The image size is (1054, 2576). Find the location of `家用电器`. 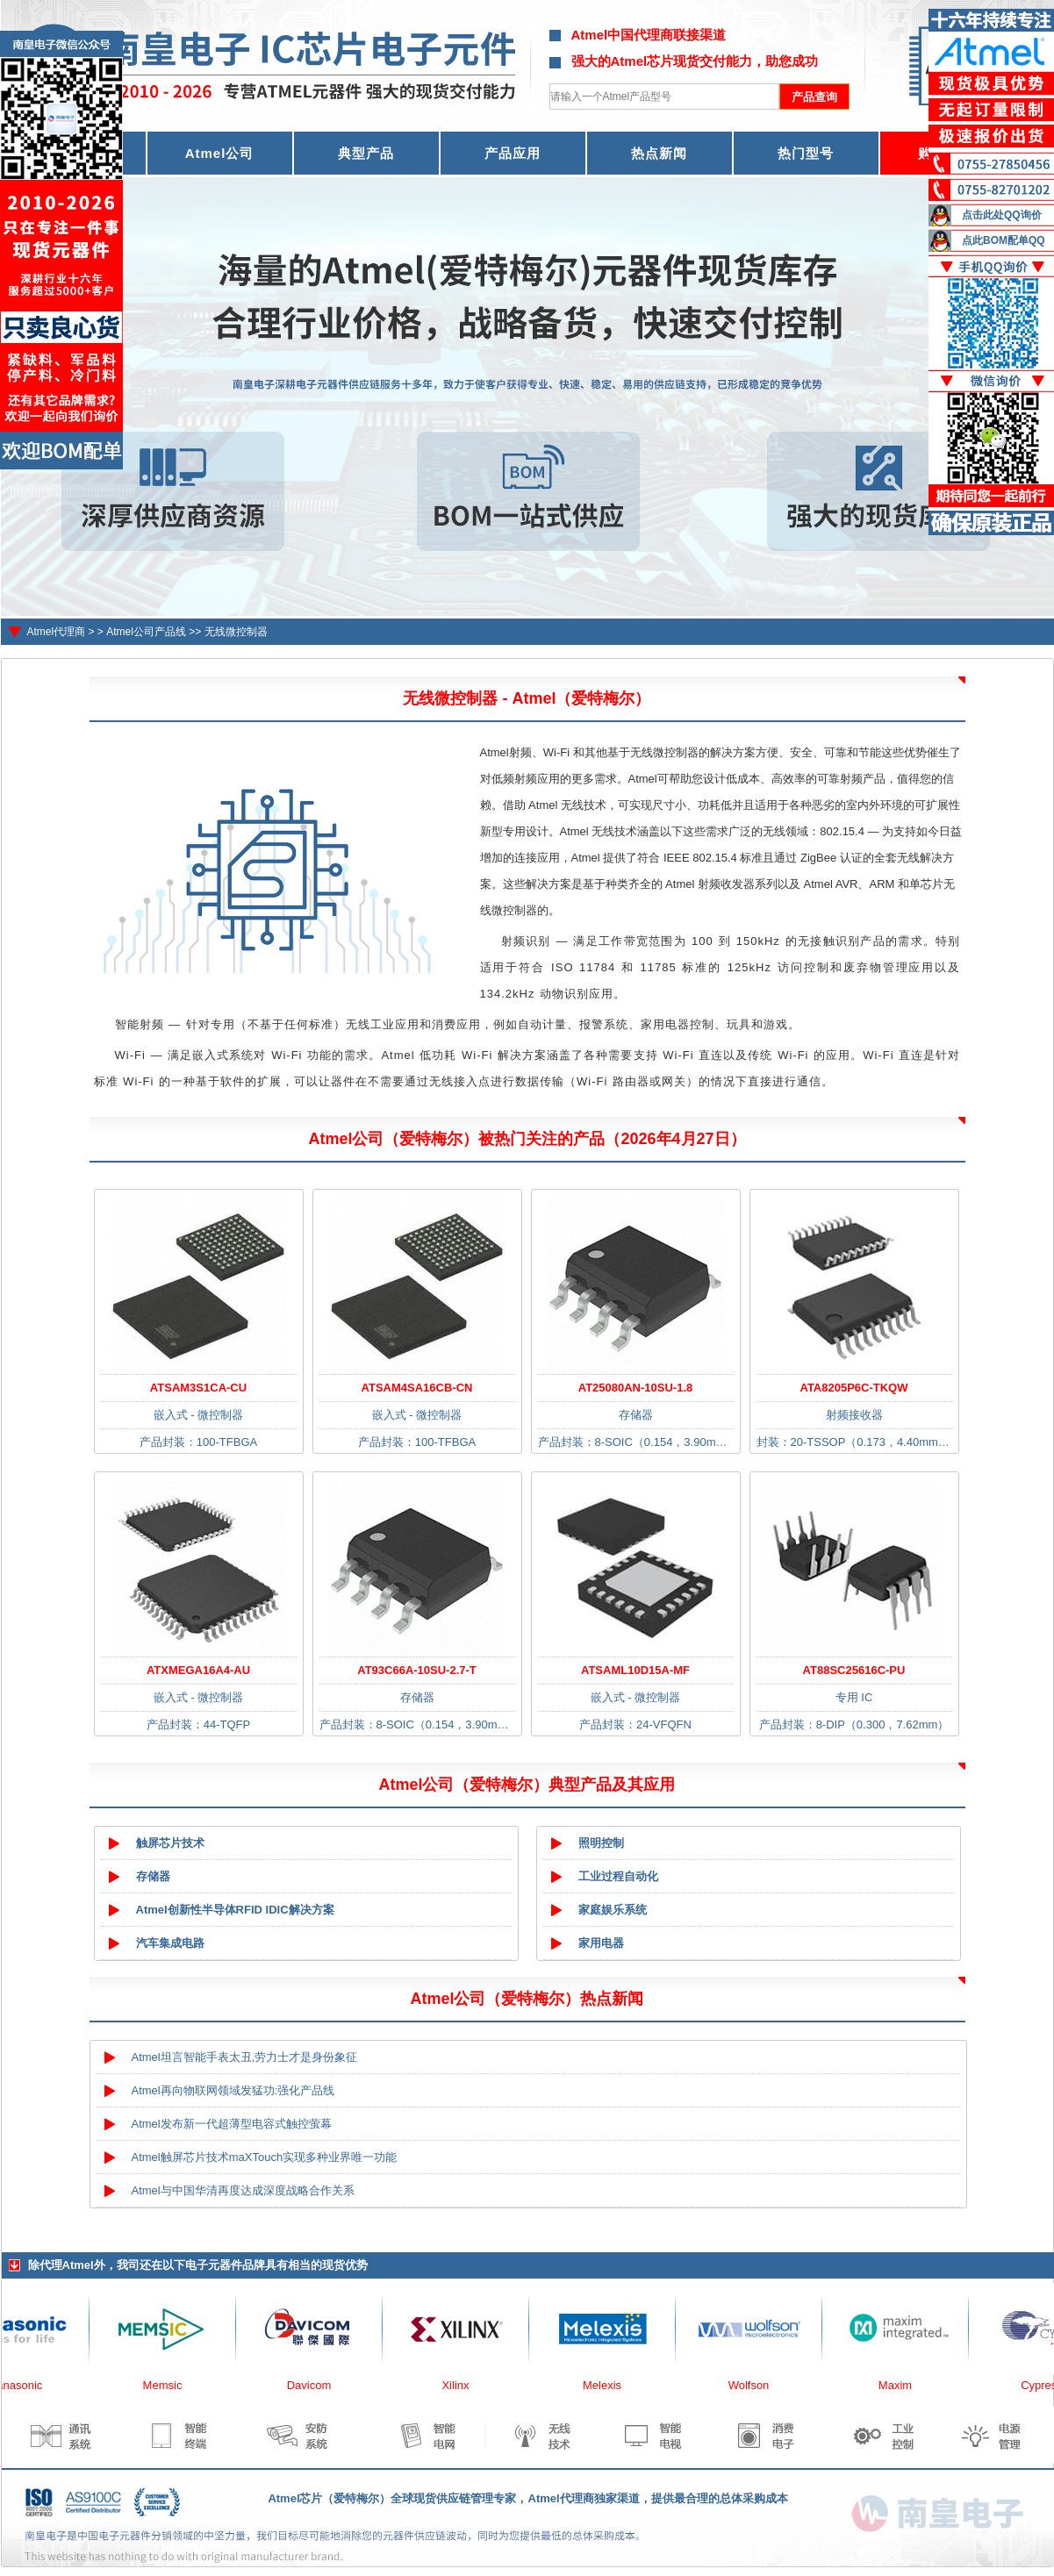

家用电器 is located at coordinates (601, 1943).